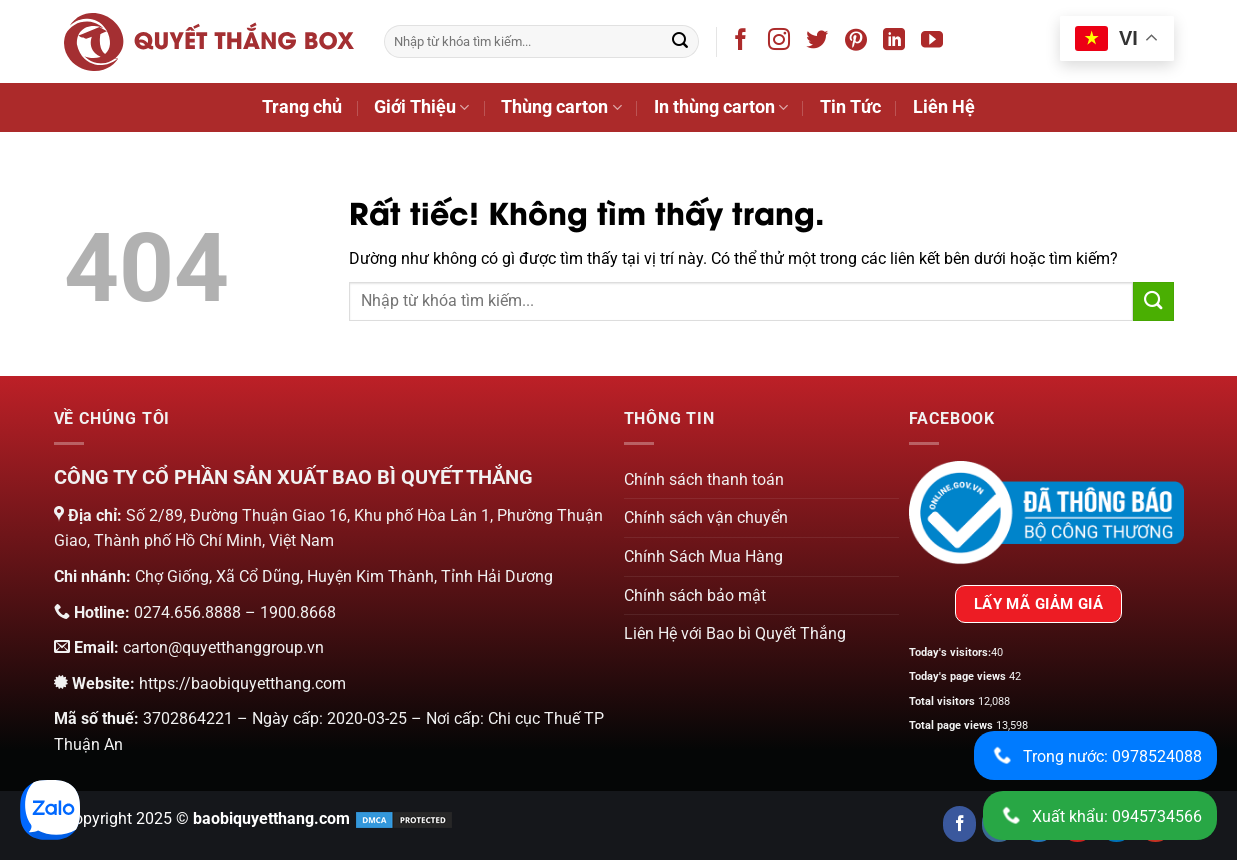  What do you see at coordinates (935, 43) in the screenshot?
I see `[Theo dõi trên YouTube]` at bounding box center [935, 43].